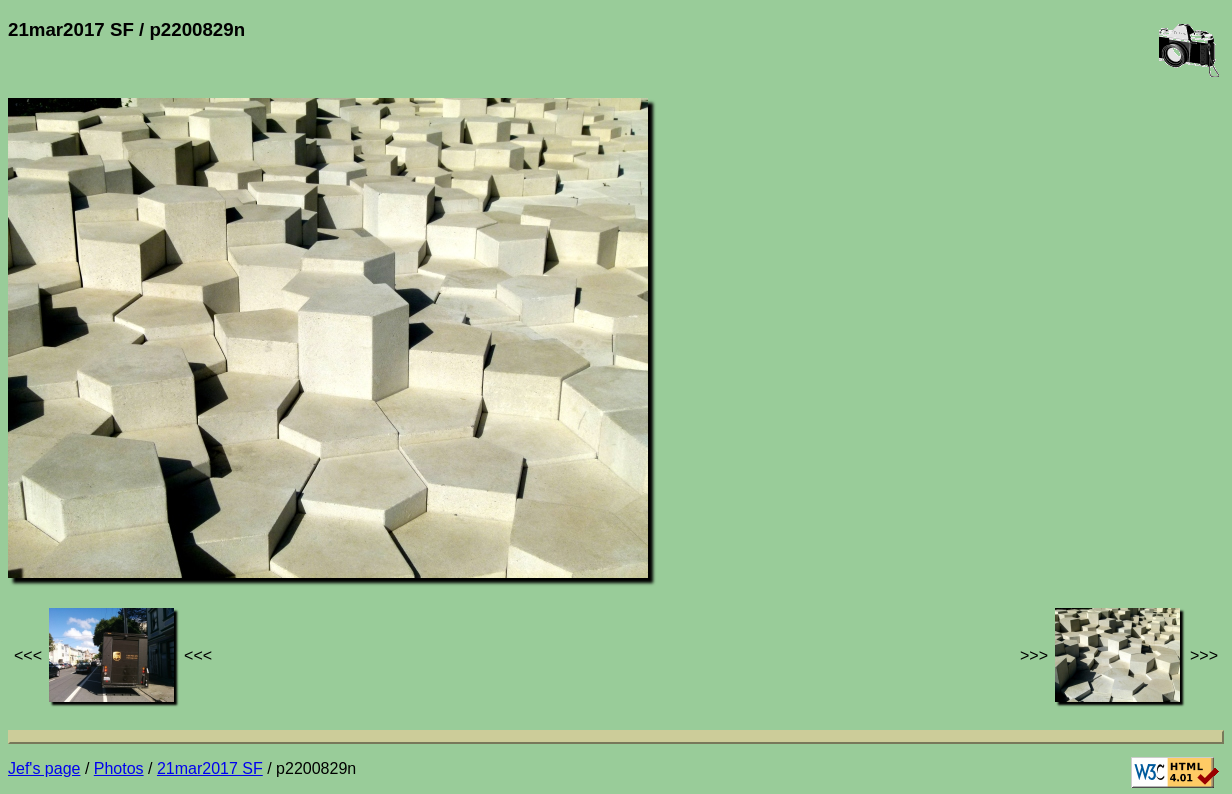  What do you see at coordinates (119, 768) in the screenshot?
I see `Photos` at bounding box center [119, 768].